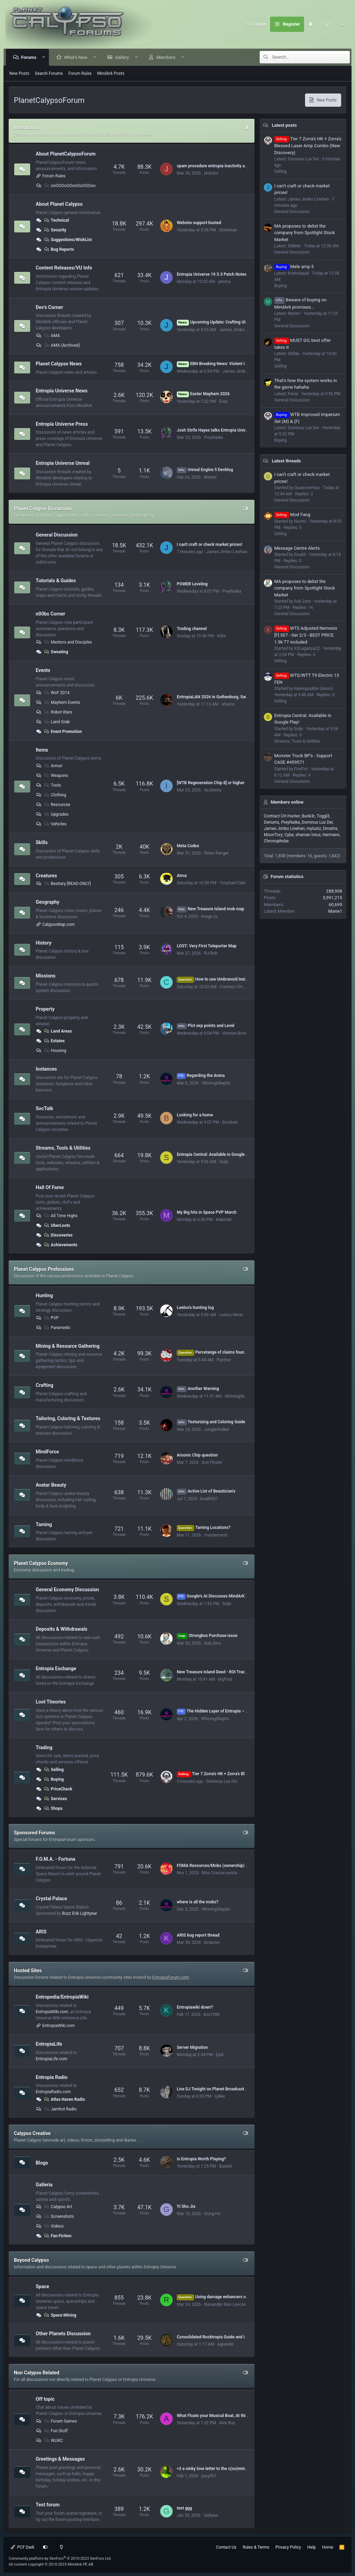 The height and width of the screenshot is (2576, 355). Describe the element at coordinates (46, 875) in the screenshot. I see `Creatures` at that location.